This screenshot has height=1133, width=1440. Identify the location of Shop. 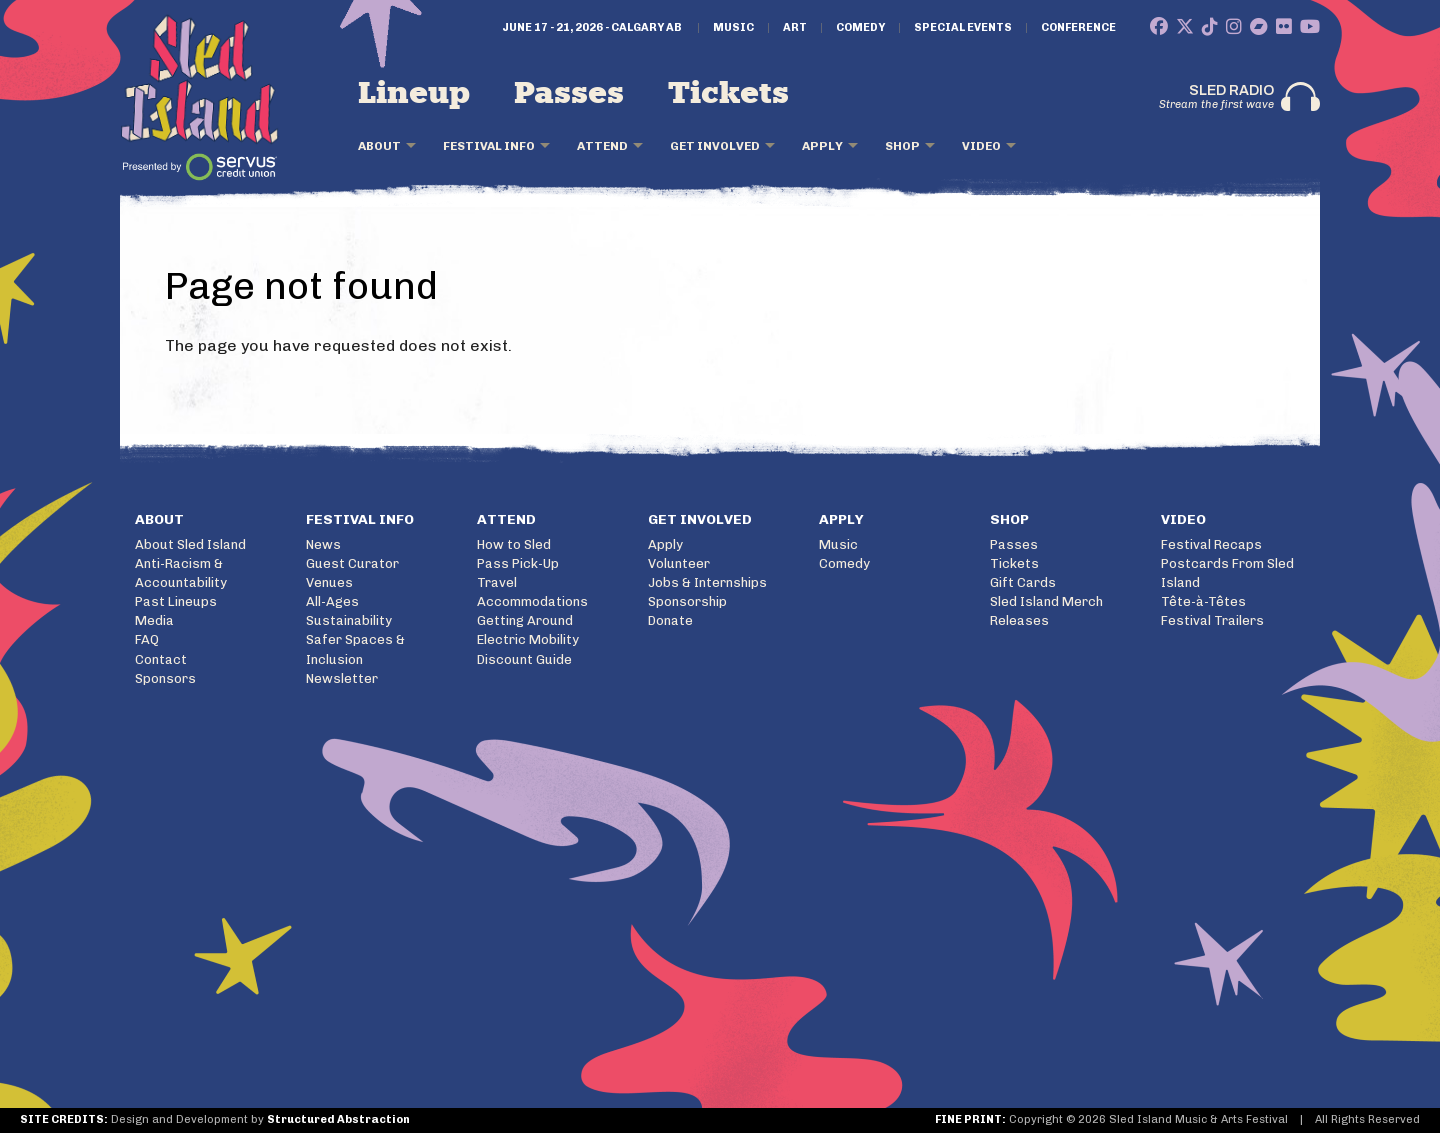
(902, 146).